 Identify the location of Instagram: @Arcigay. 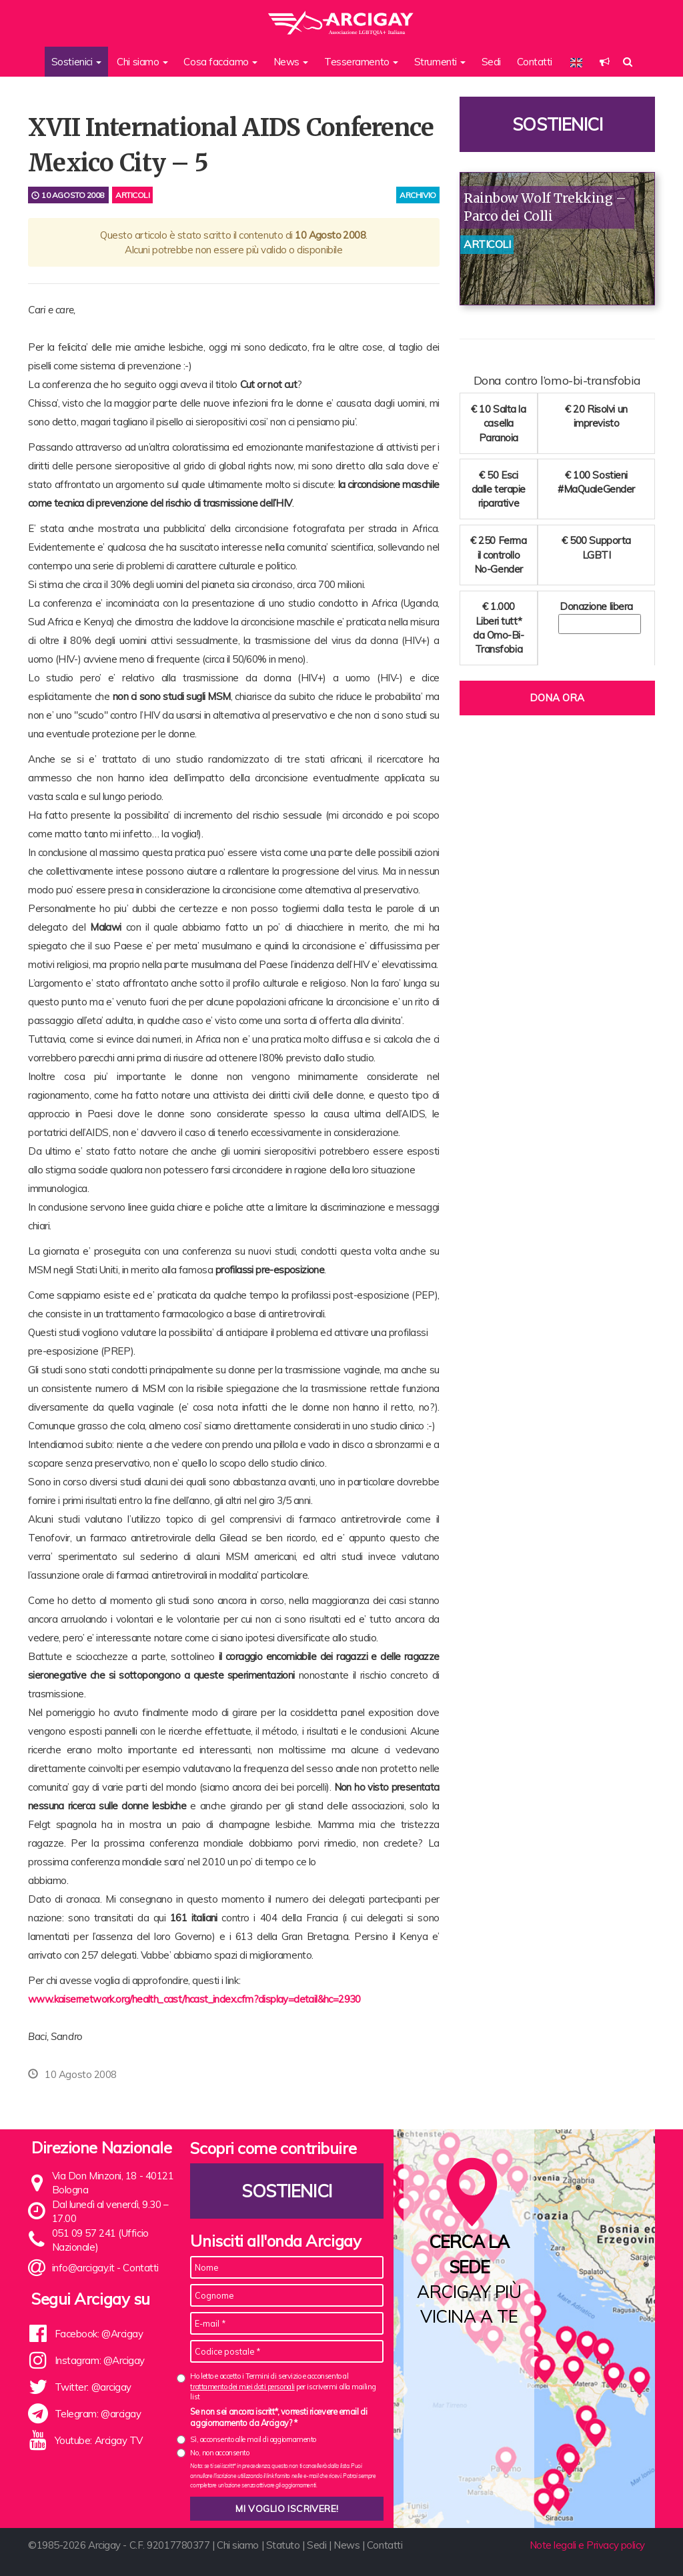
(100, 2360).